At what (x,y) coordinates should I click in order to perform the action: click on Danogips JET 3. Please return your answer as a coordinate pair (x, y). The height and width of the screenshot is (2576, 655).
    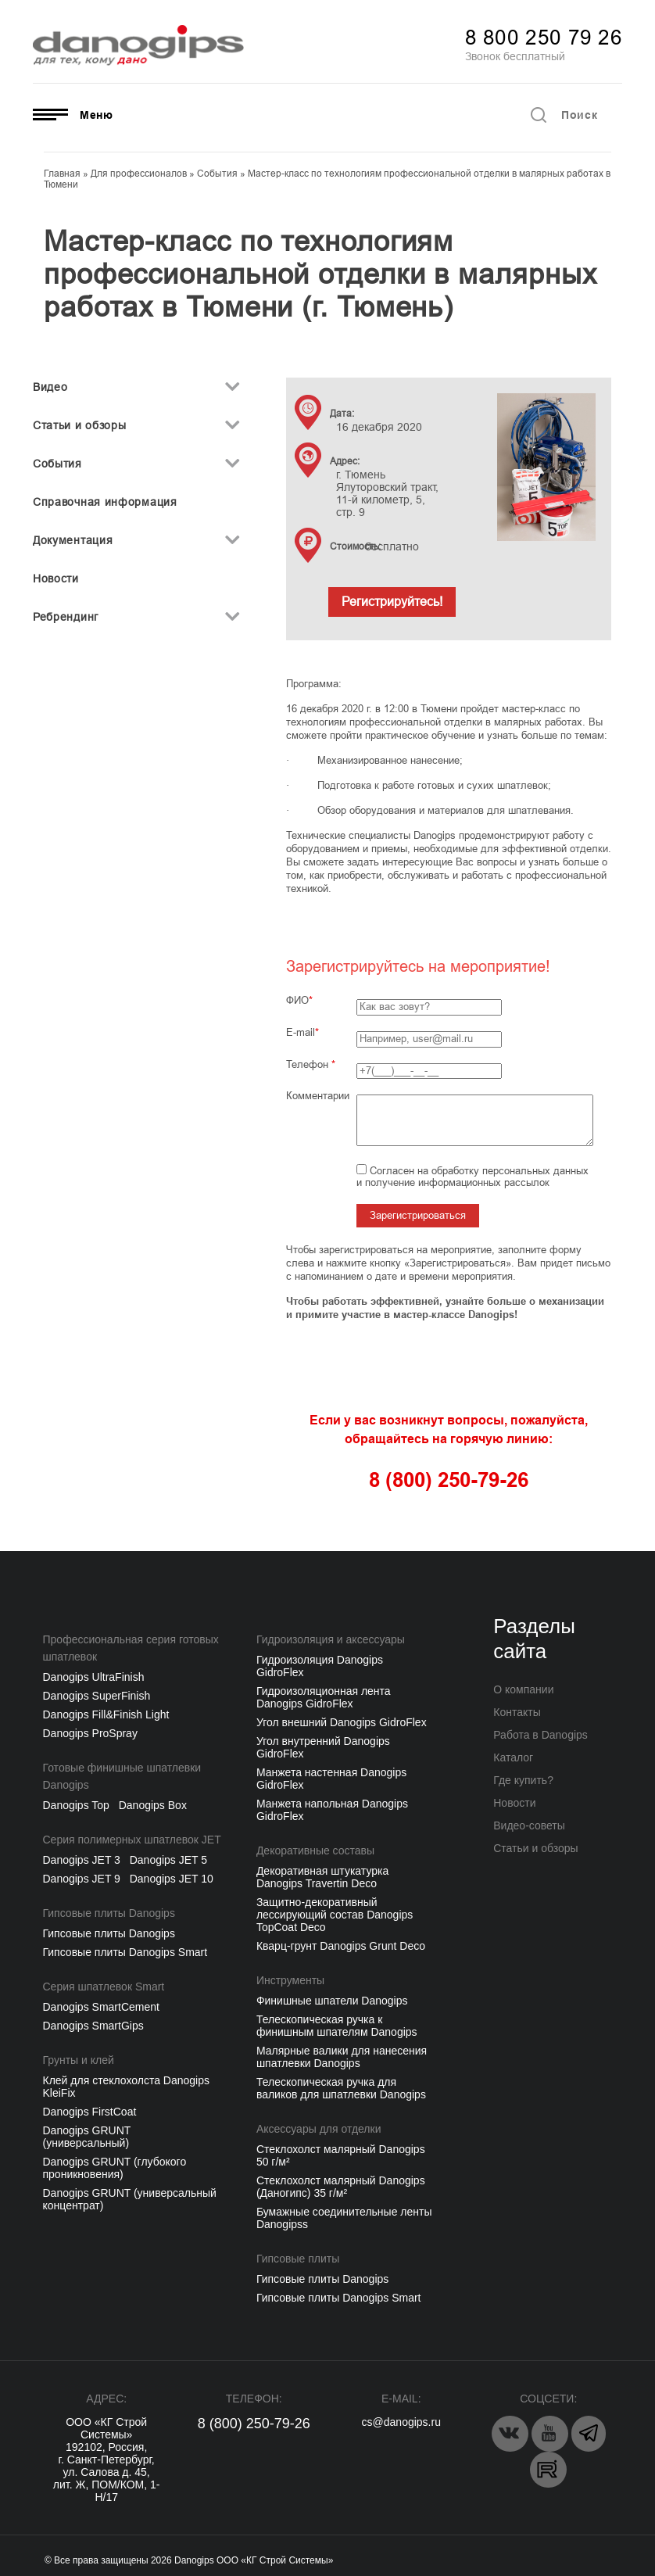
    Looking at the image, I should click on (81, 1860).